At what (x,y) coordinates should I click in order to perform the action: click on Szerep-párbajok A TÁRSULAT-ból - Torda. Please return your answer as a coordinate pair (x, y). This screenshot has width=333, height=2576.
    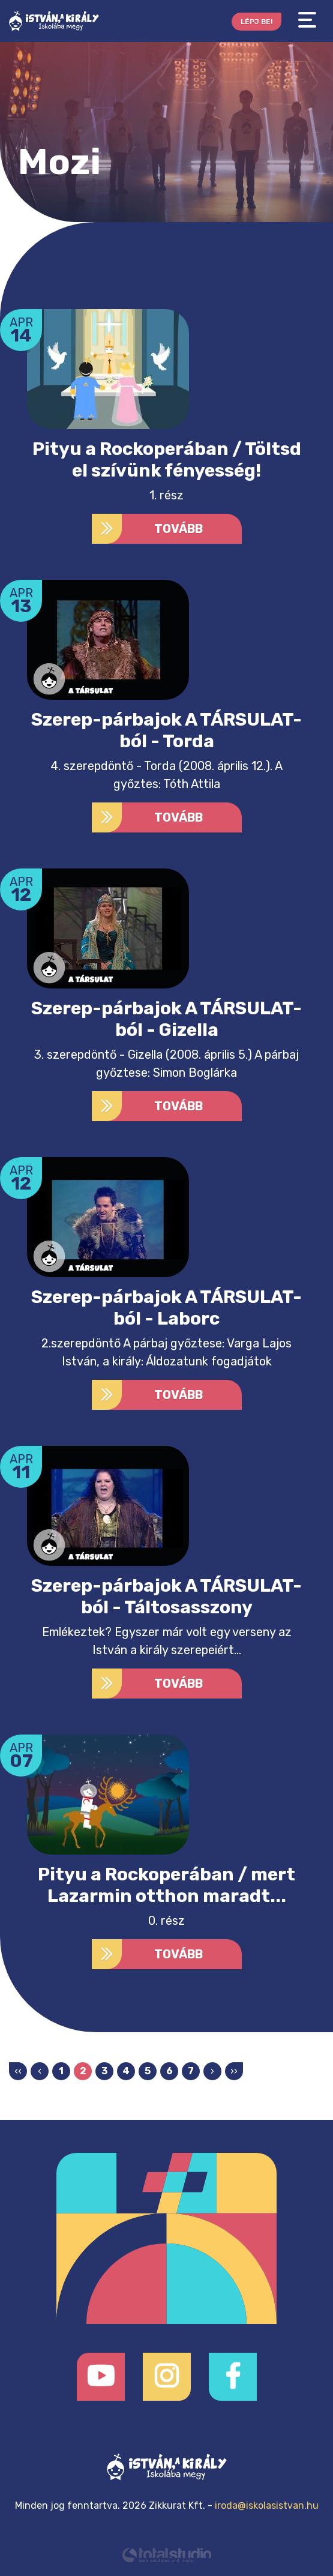
    Looking at the image, I should click on (166, 730).